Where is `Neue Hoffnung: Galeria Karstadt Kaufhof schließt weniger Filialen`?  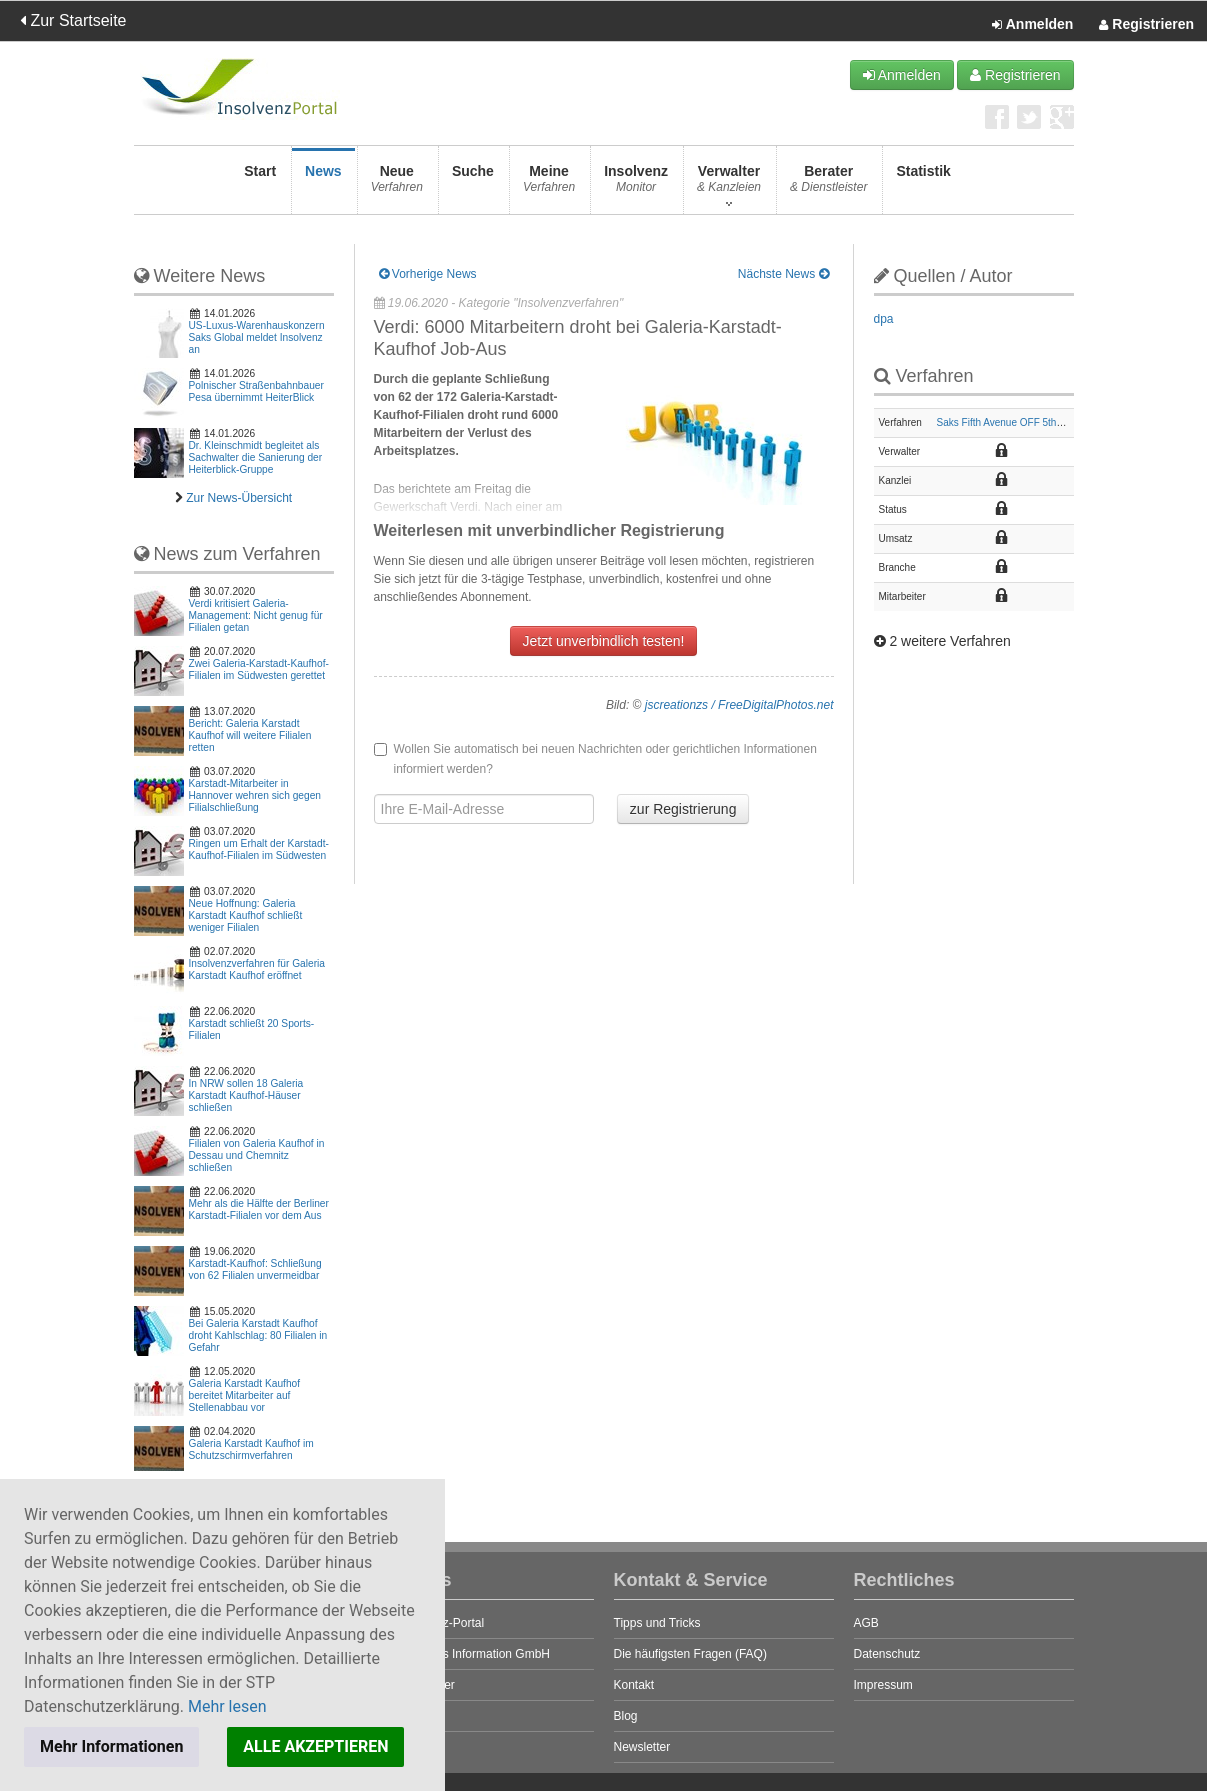
Neue Hoffnung: Galeria Karstadt Kaufhof schließt weniger Filialen is located at coordinates (246, 915).